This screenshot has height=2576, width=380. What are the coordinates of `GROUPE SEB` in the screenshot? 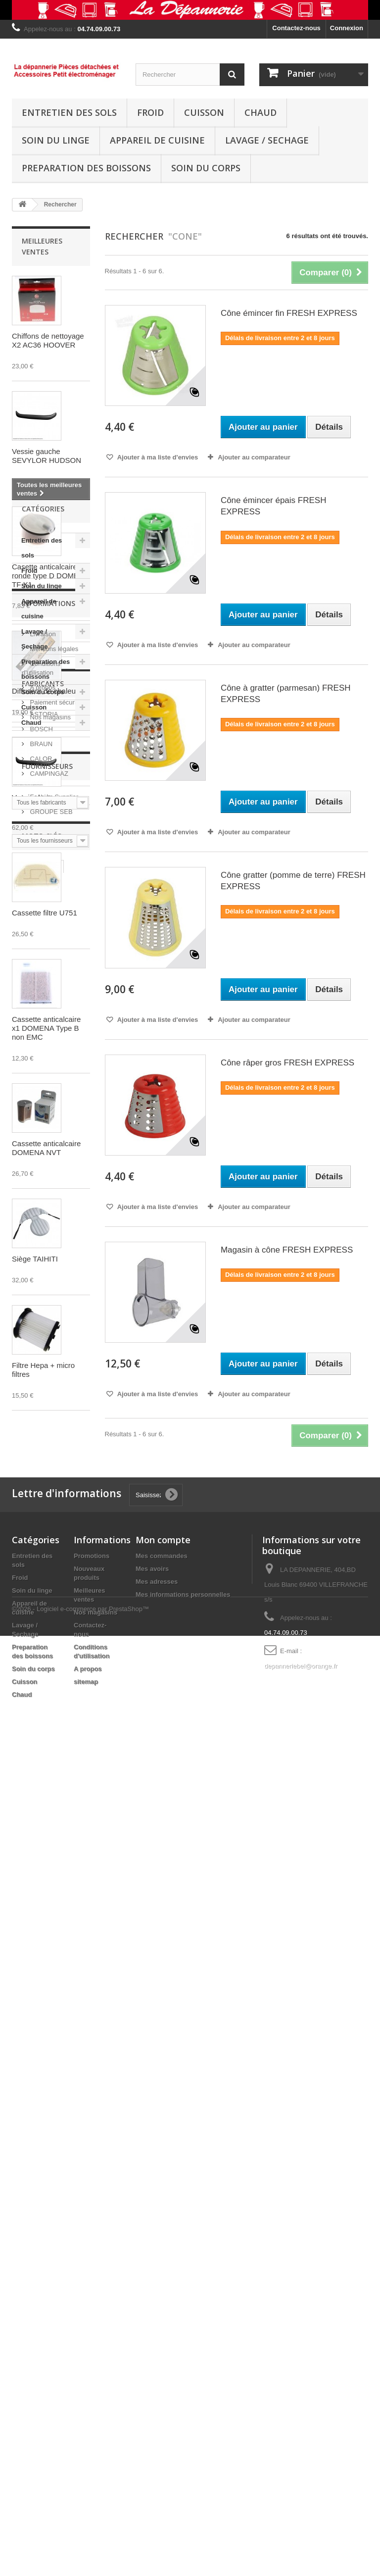 It's located at (50, 2063).